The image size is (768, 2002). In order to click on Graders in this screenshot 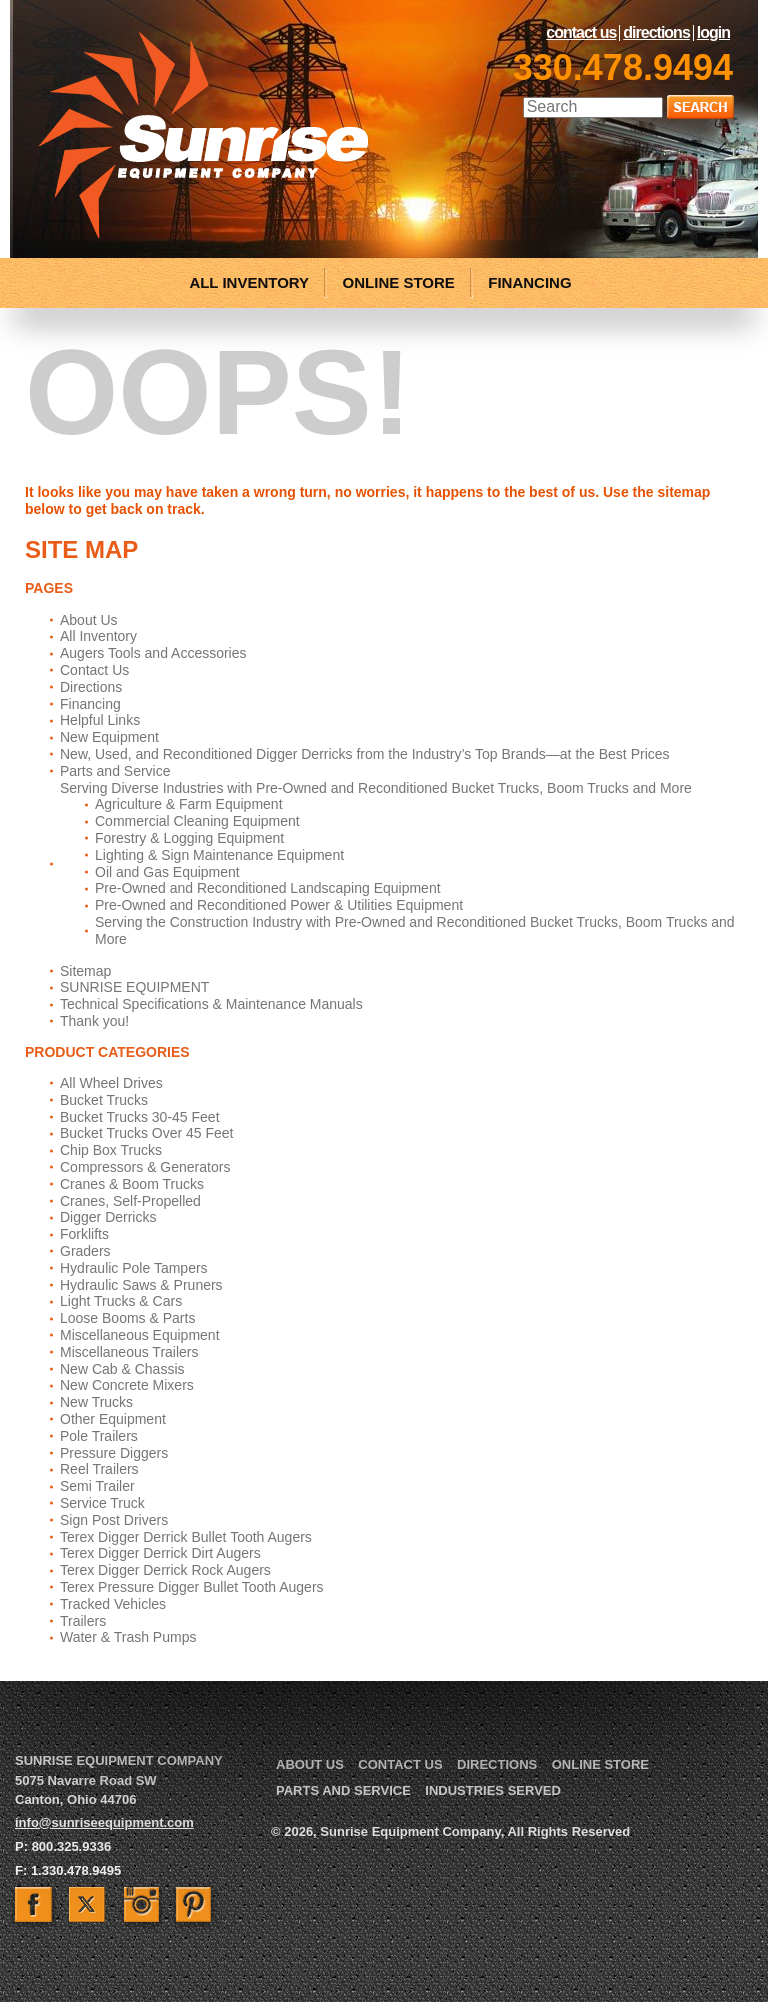, I will do `click(85, 1251)`.